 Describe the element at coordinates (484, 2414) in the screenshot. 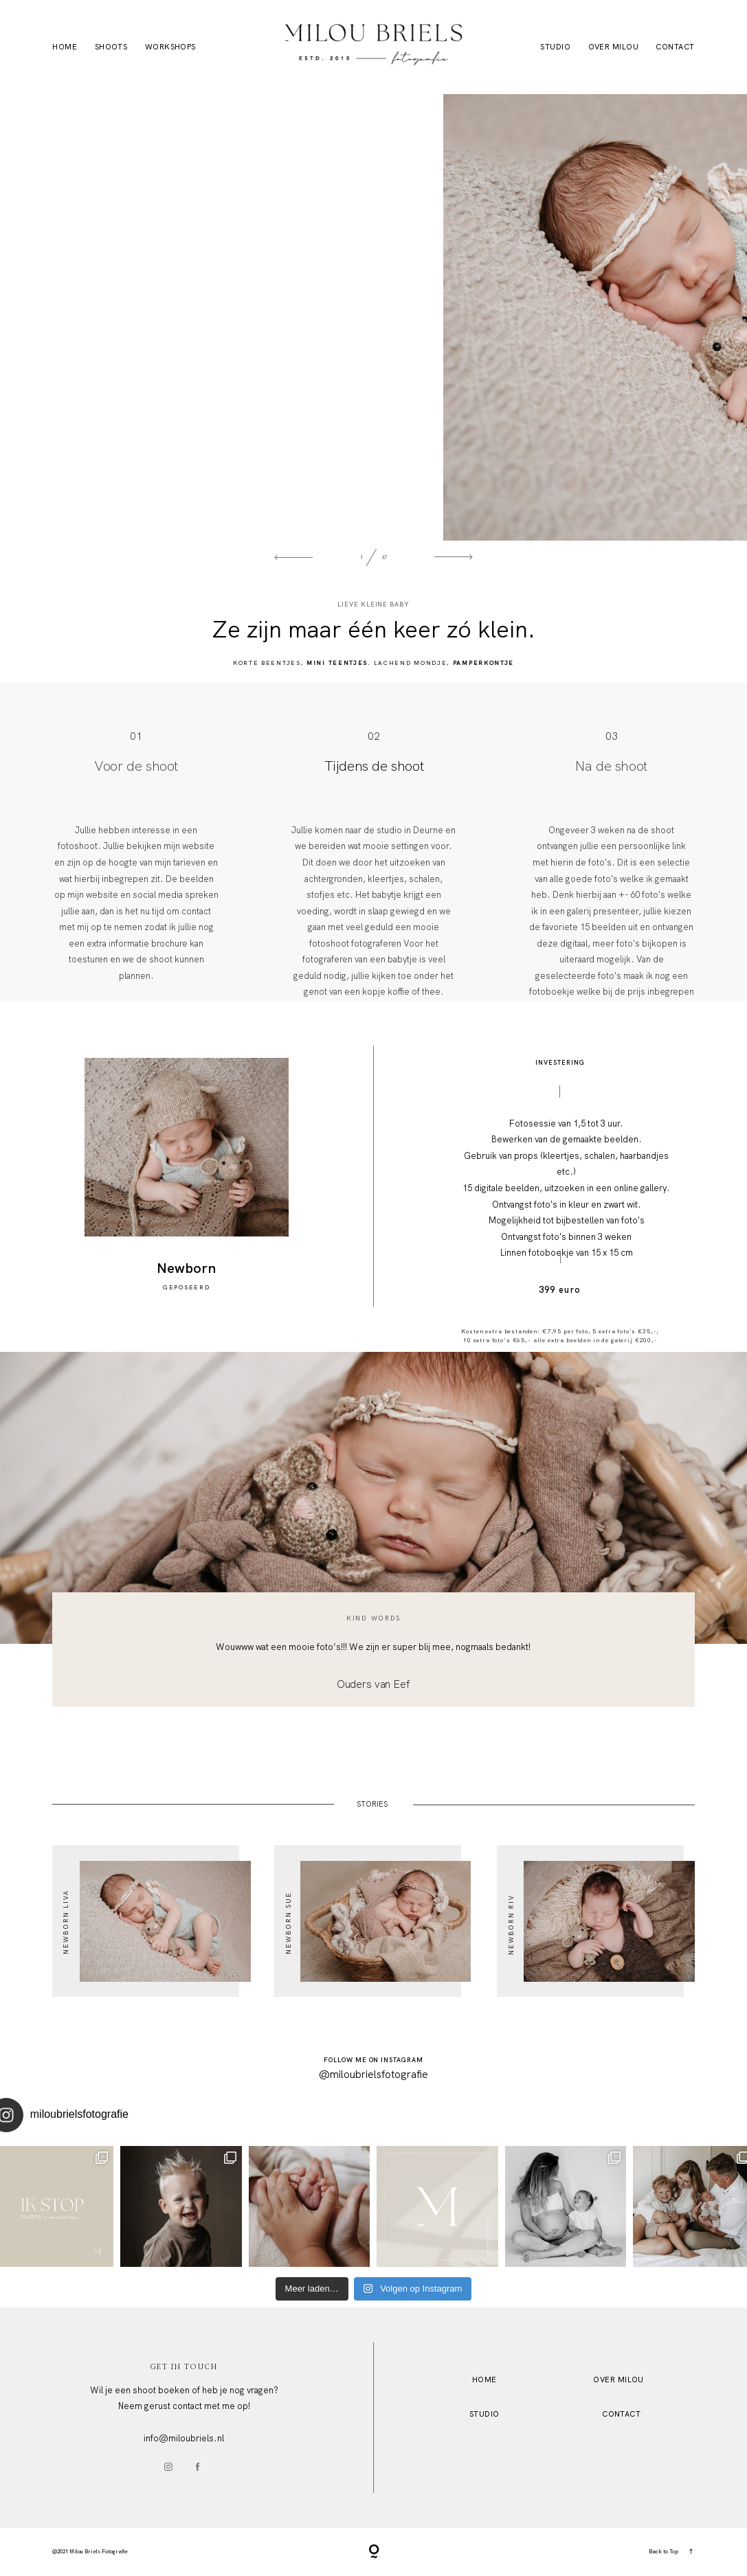

I see `STUDio` at that location.